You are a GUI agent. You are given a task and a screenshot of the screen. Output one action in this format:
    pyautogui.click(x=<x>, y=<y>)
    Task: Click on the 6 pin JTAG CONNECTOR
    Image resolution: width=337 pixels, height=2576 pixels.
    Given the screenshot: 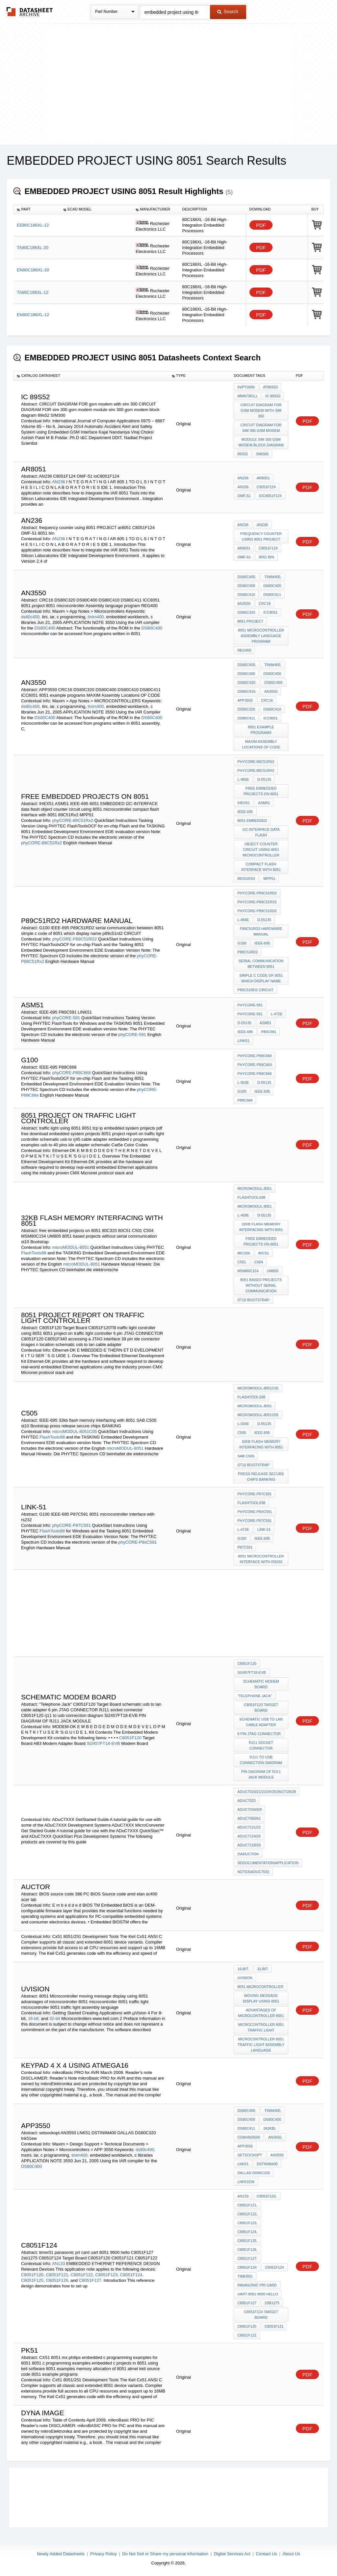 What is the action you would take?
    pyautogui.click(x=259, y=1734)
    